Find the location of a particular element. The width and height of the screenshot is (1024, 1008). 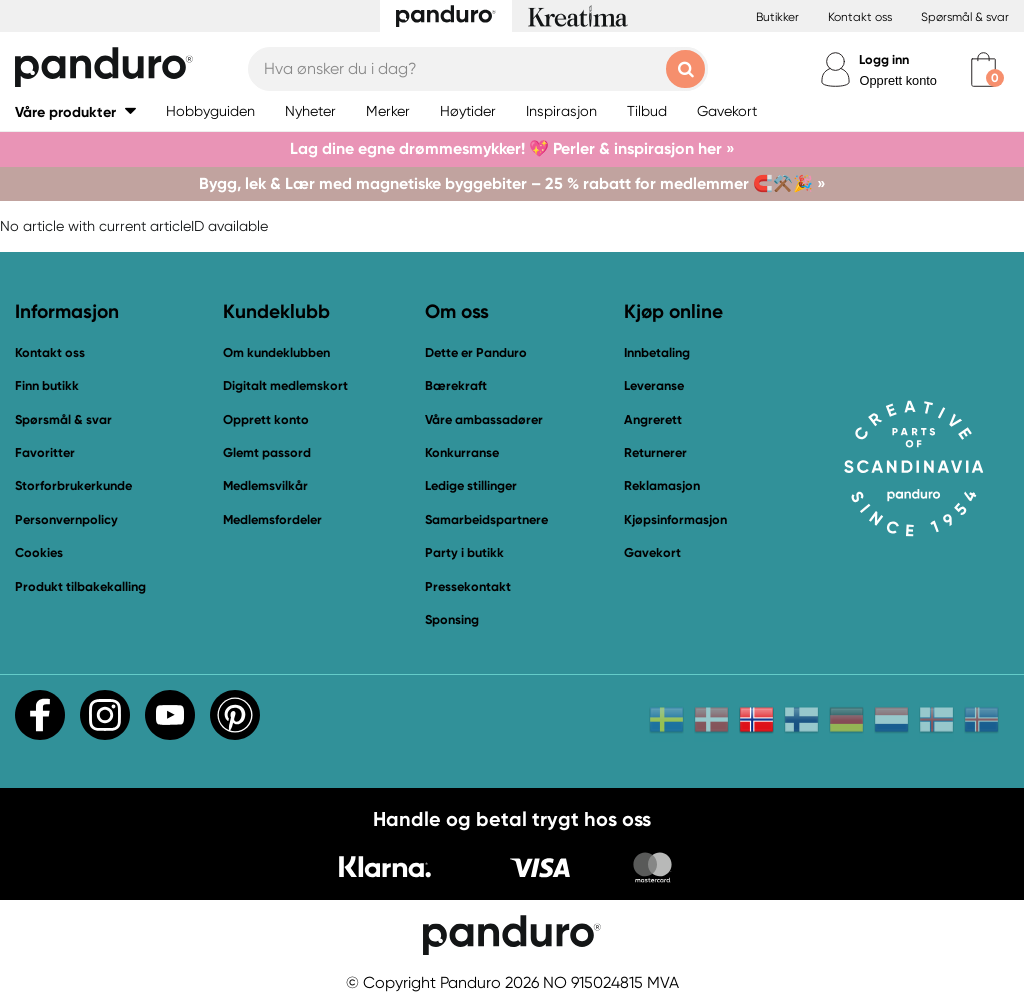

Innbetaling is located at coordinates (657, 352).